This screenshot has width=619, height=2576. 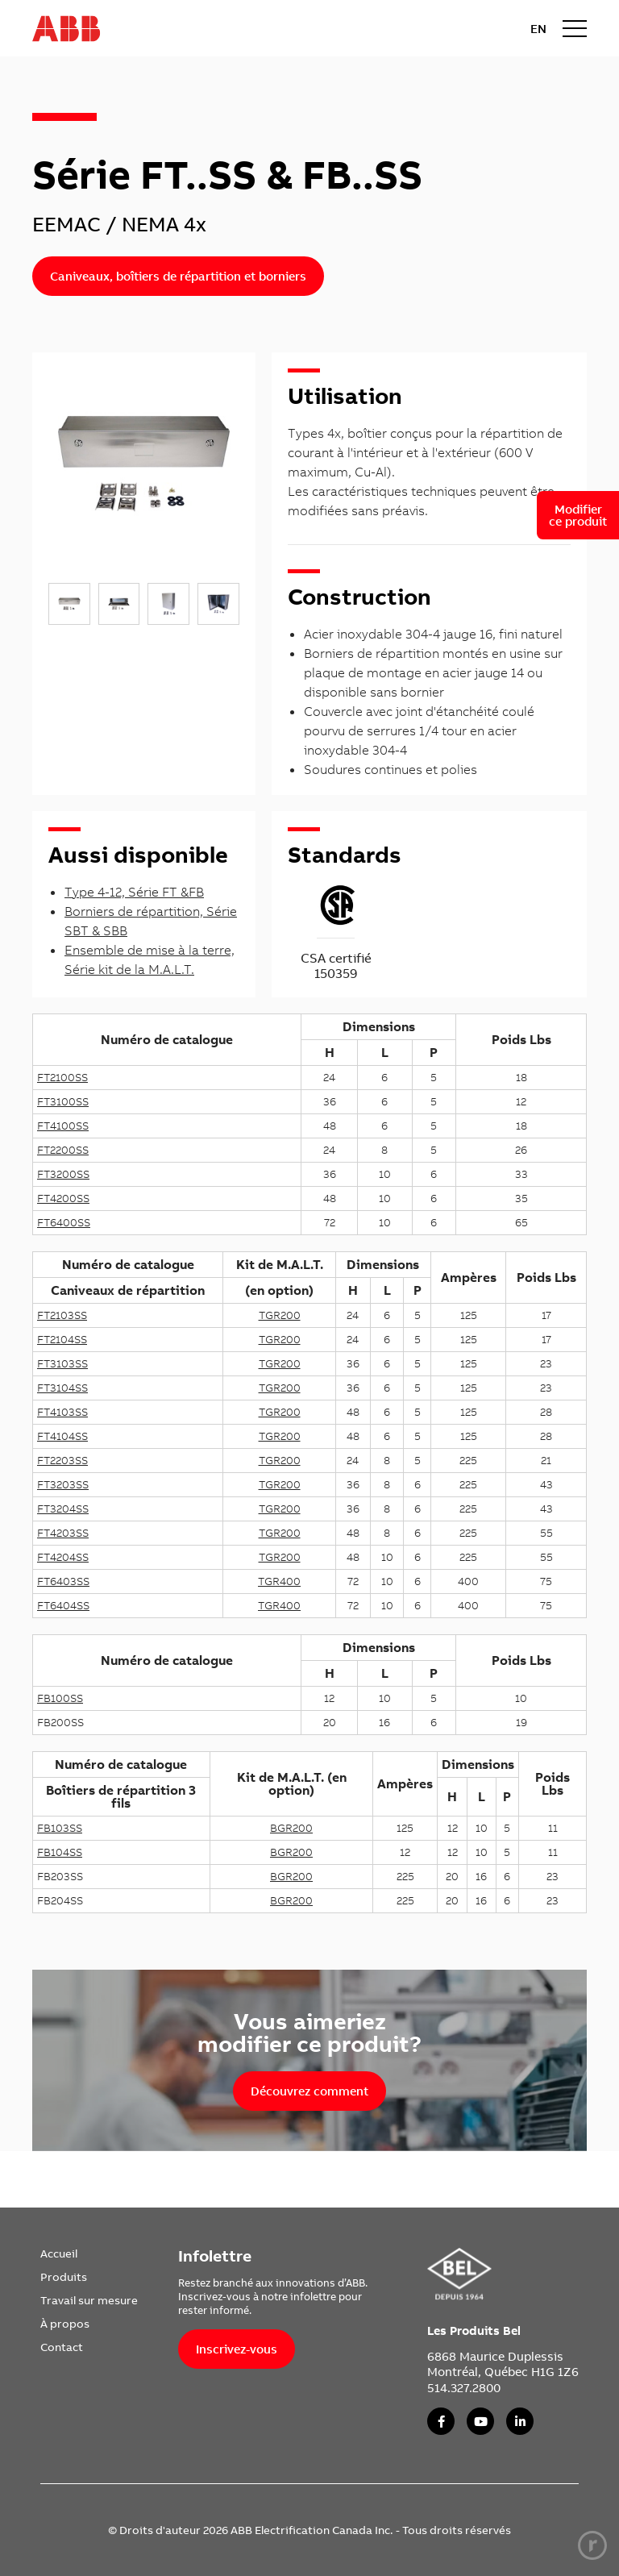 What do you see at coordinates (62, 1436) in the screenshot?
I see `FT4104SS` at bounding box center [62, 1436].